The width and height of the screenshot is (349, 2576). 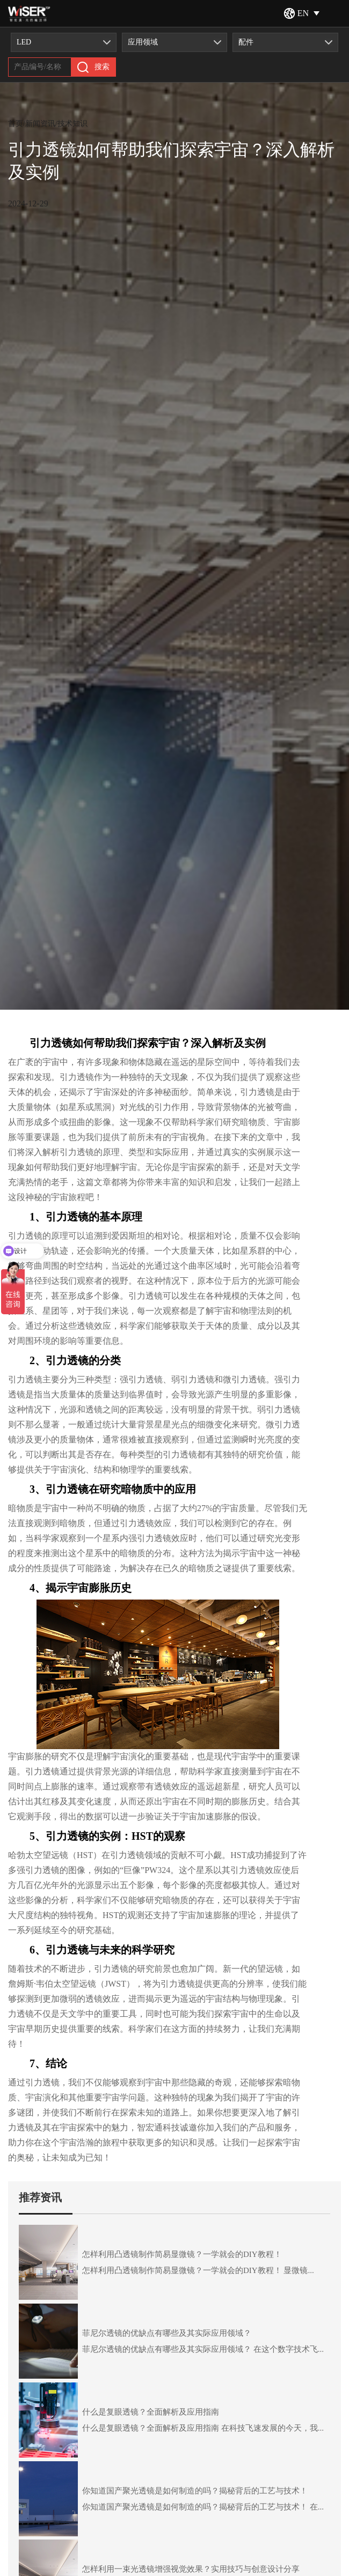 What do you see at coordinates (72, 124) in the screenshot?
I see `技术知识` at bounding box center [72, 124].